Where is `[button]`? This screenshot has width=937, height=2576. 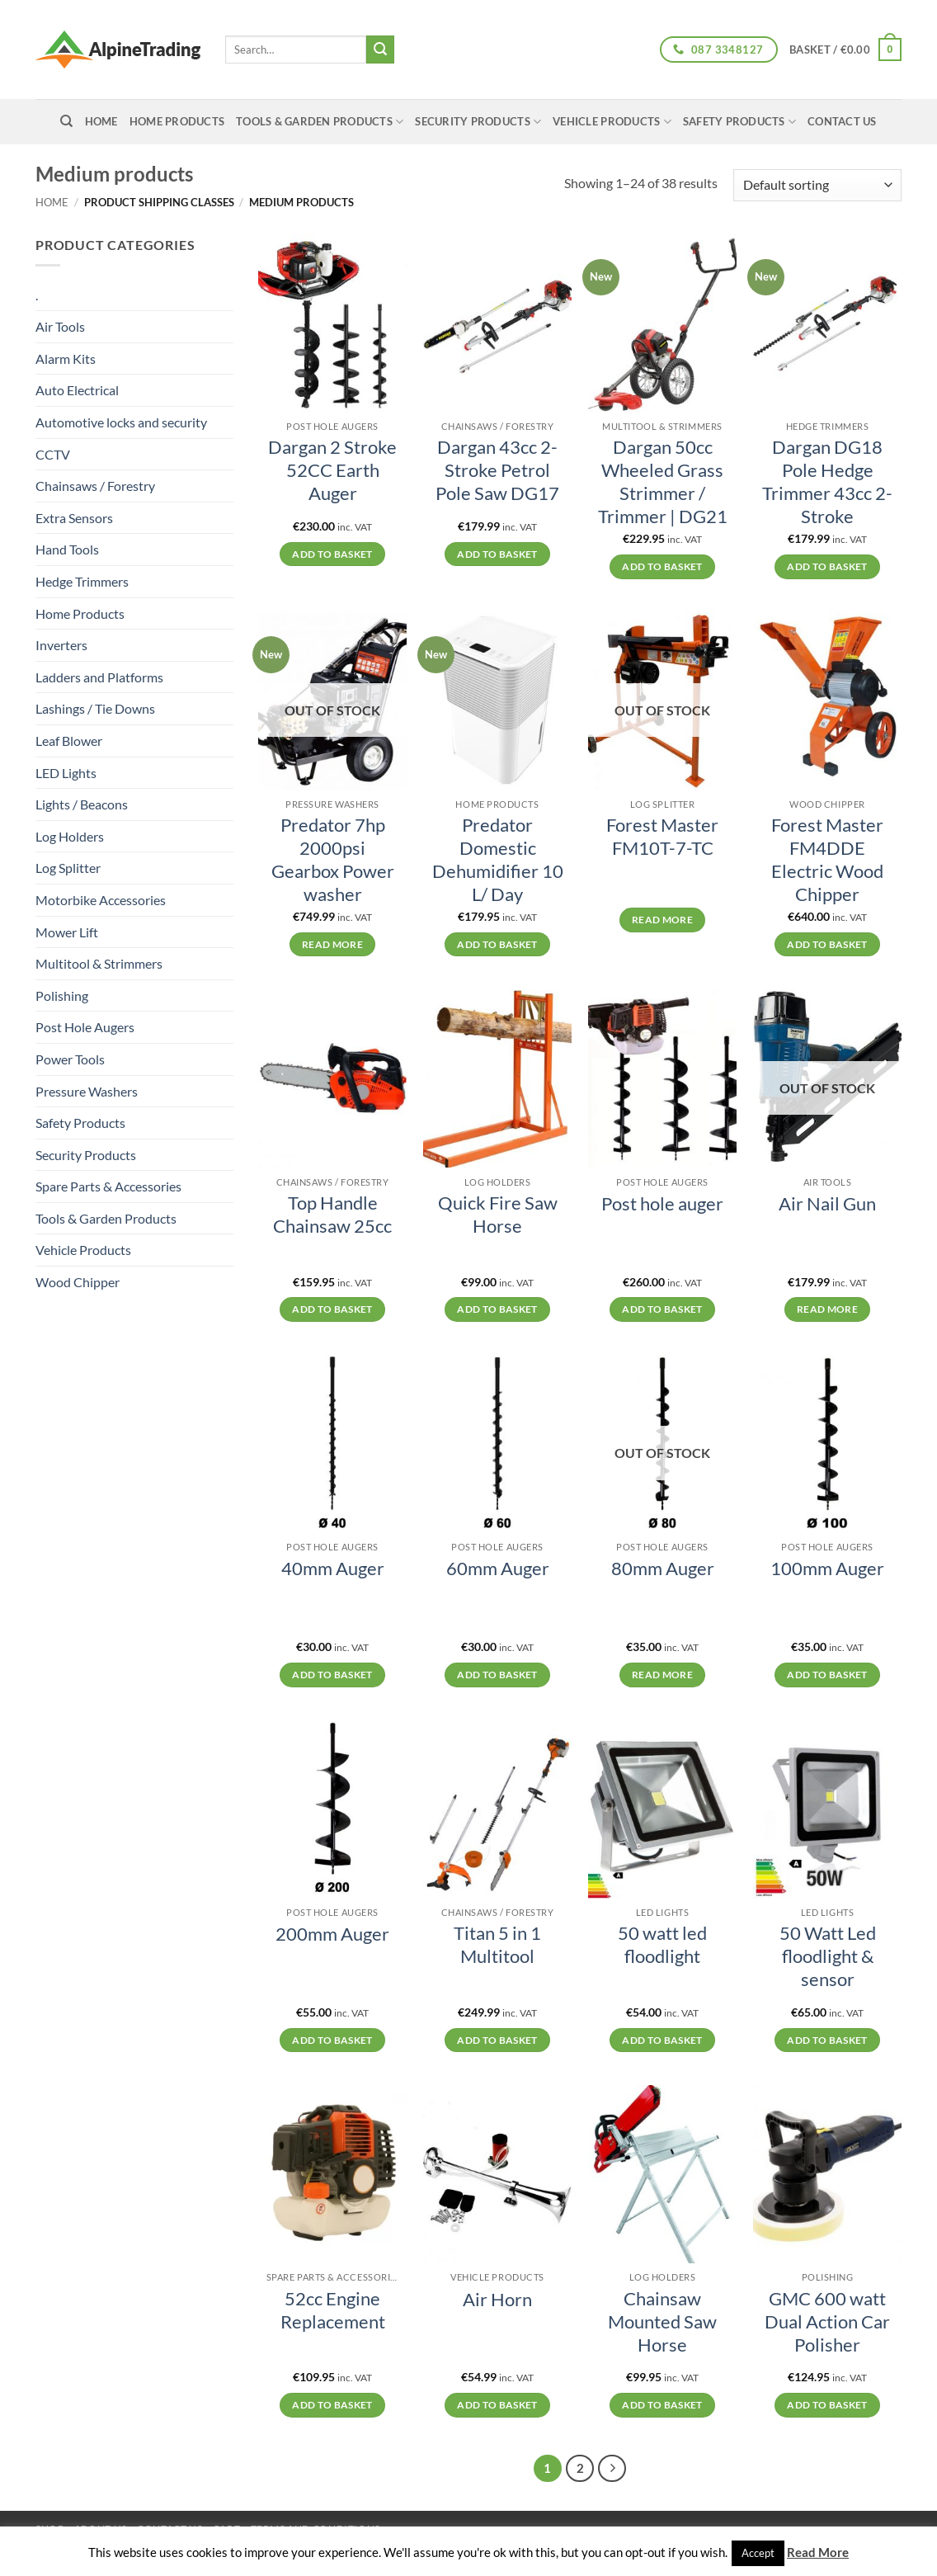 [button] is located at coordinates (845, 49).